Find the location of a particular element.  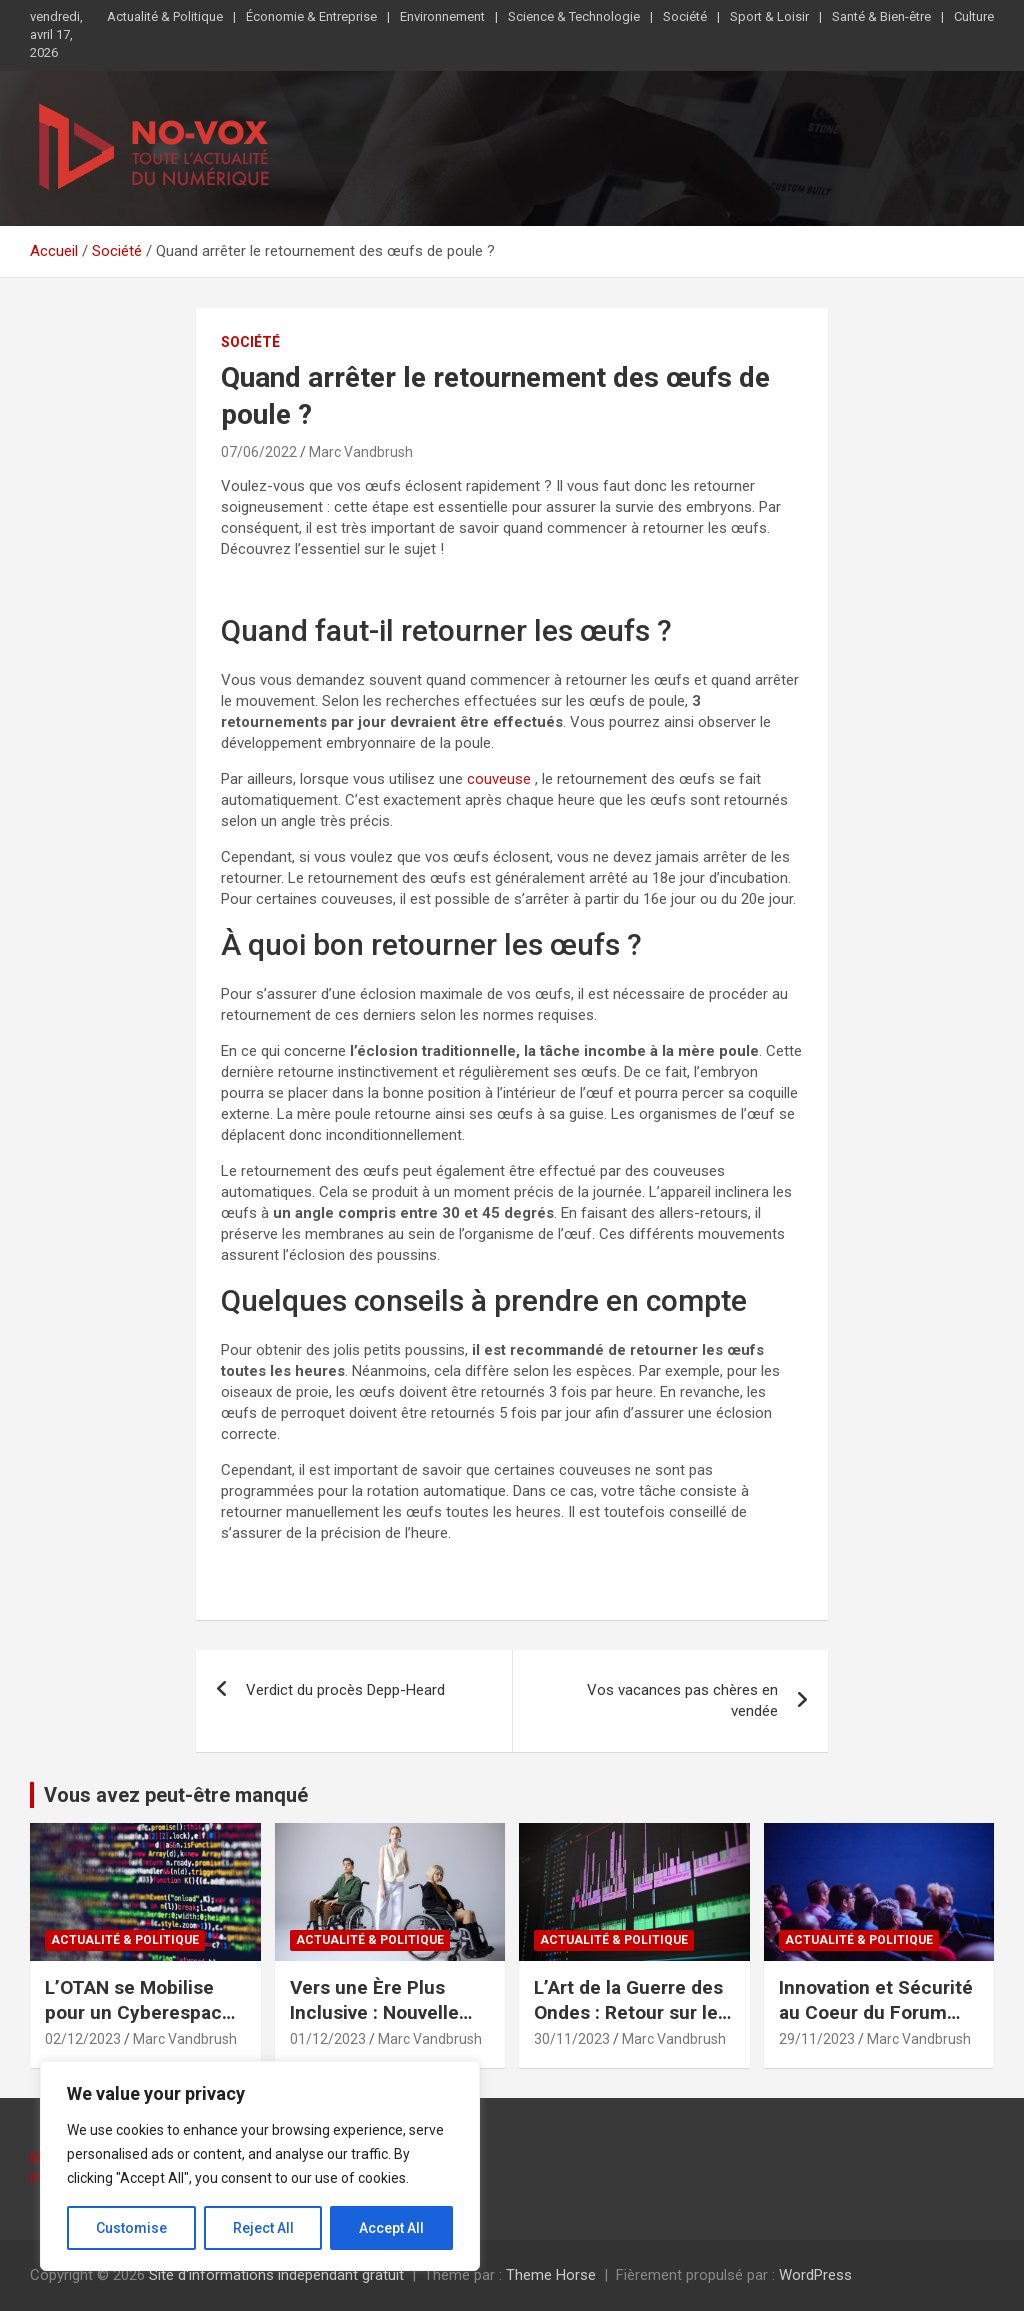

Santé & Bien-être is located at coordinates (881, 16).